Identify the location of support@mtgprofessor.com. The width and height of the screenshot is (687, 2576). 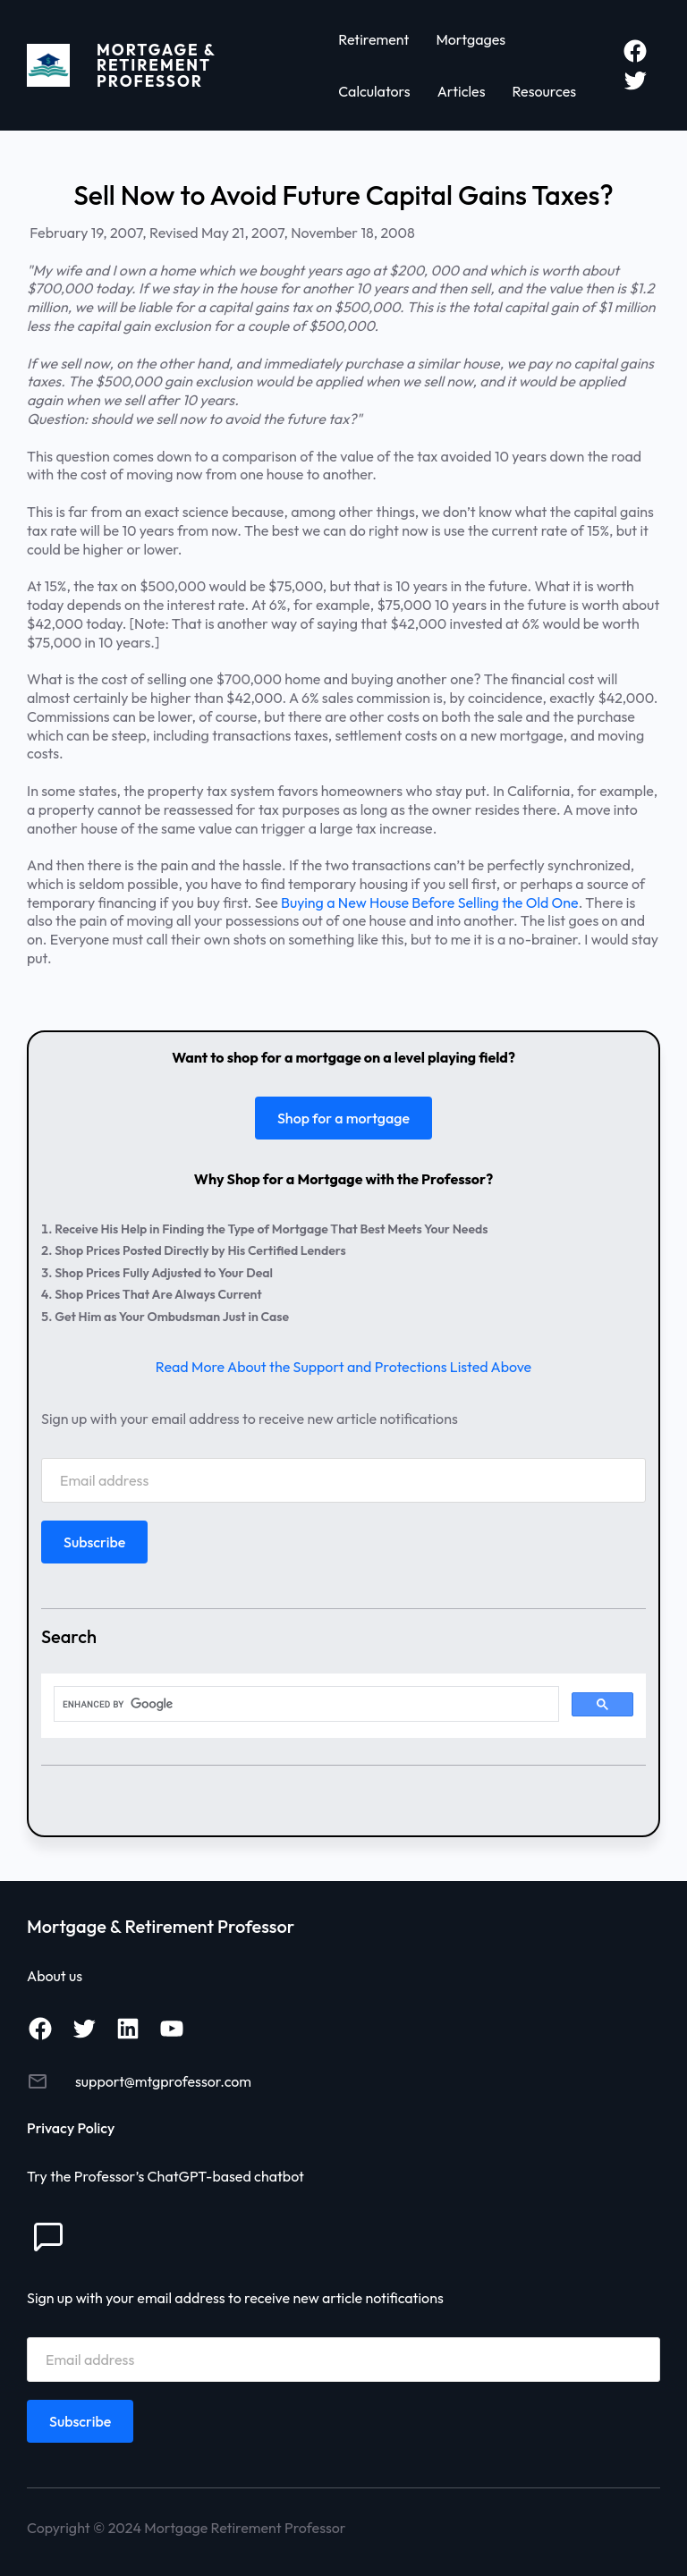
(163, 2081).